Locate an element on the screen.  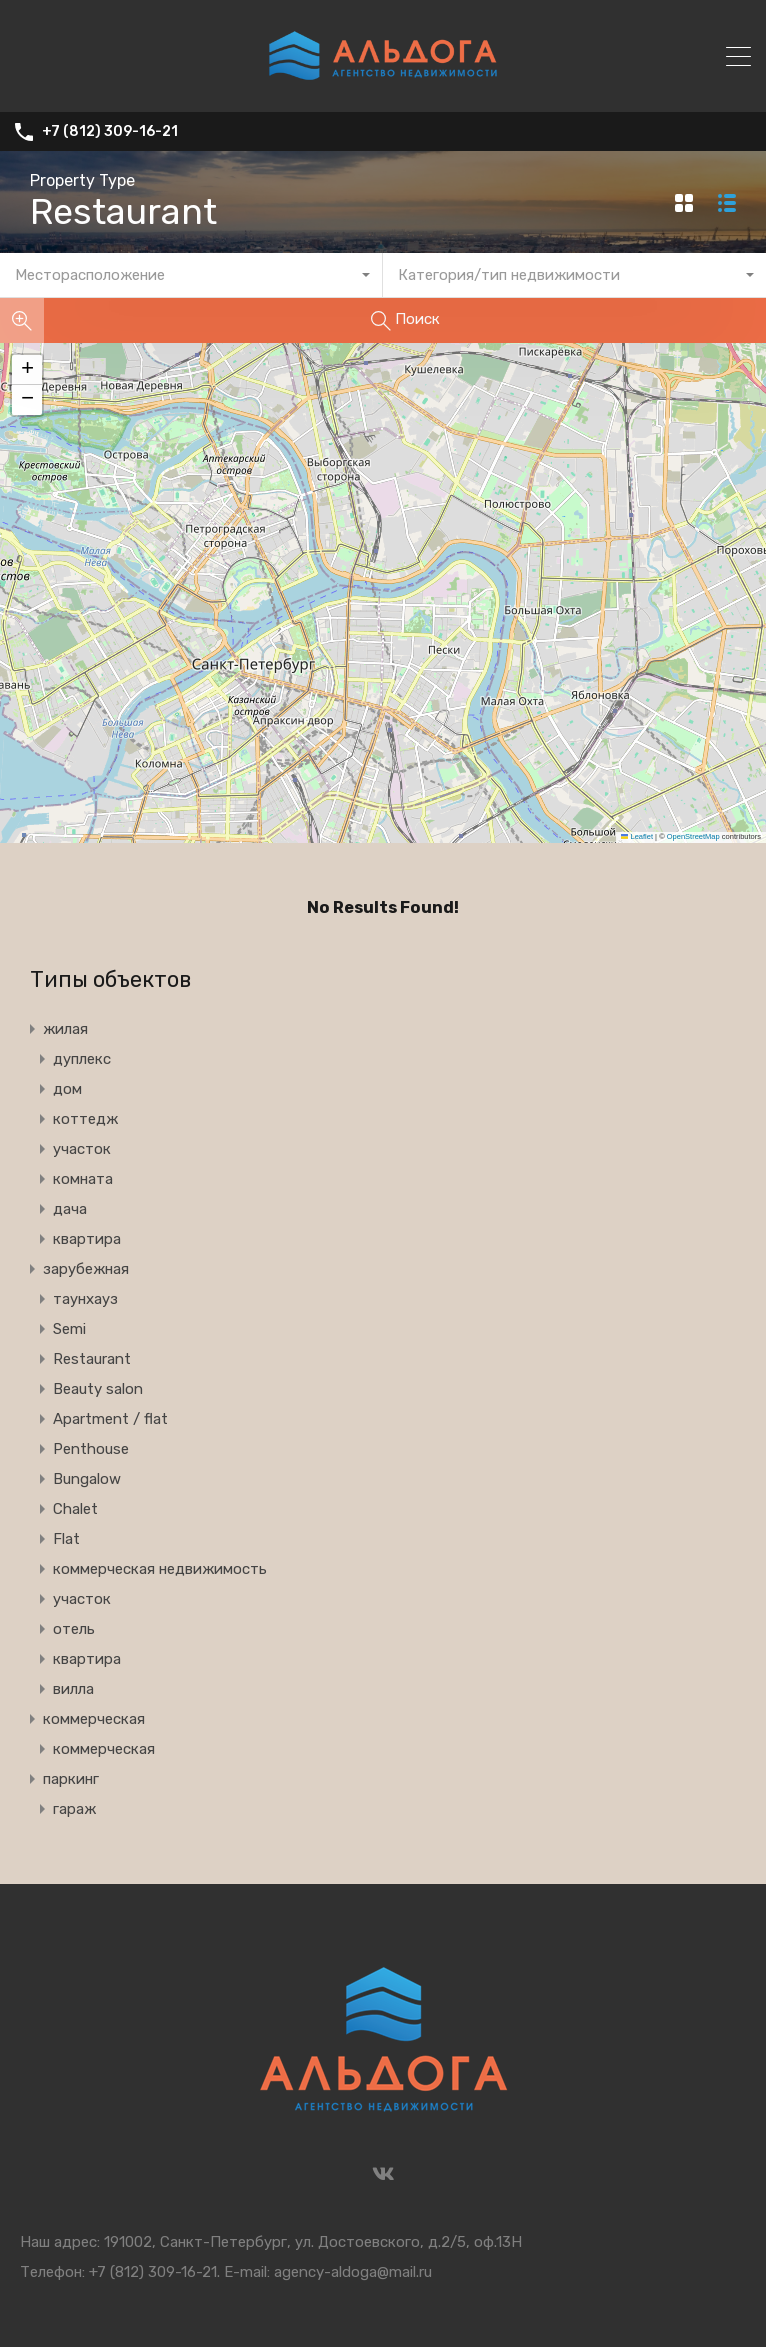
Bungalow is located at coordinates (87, 1479).